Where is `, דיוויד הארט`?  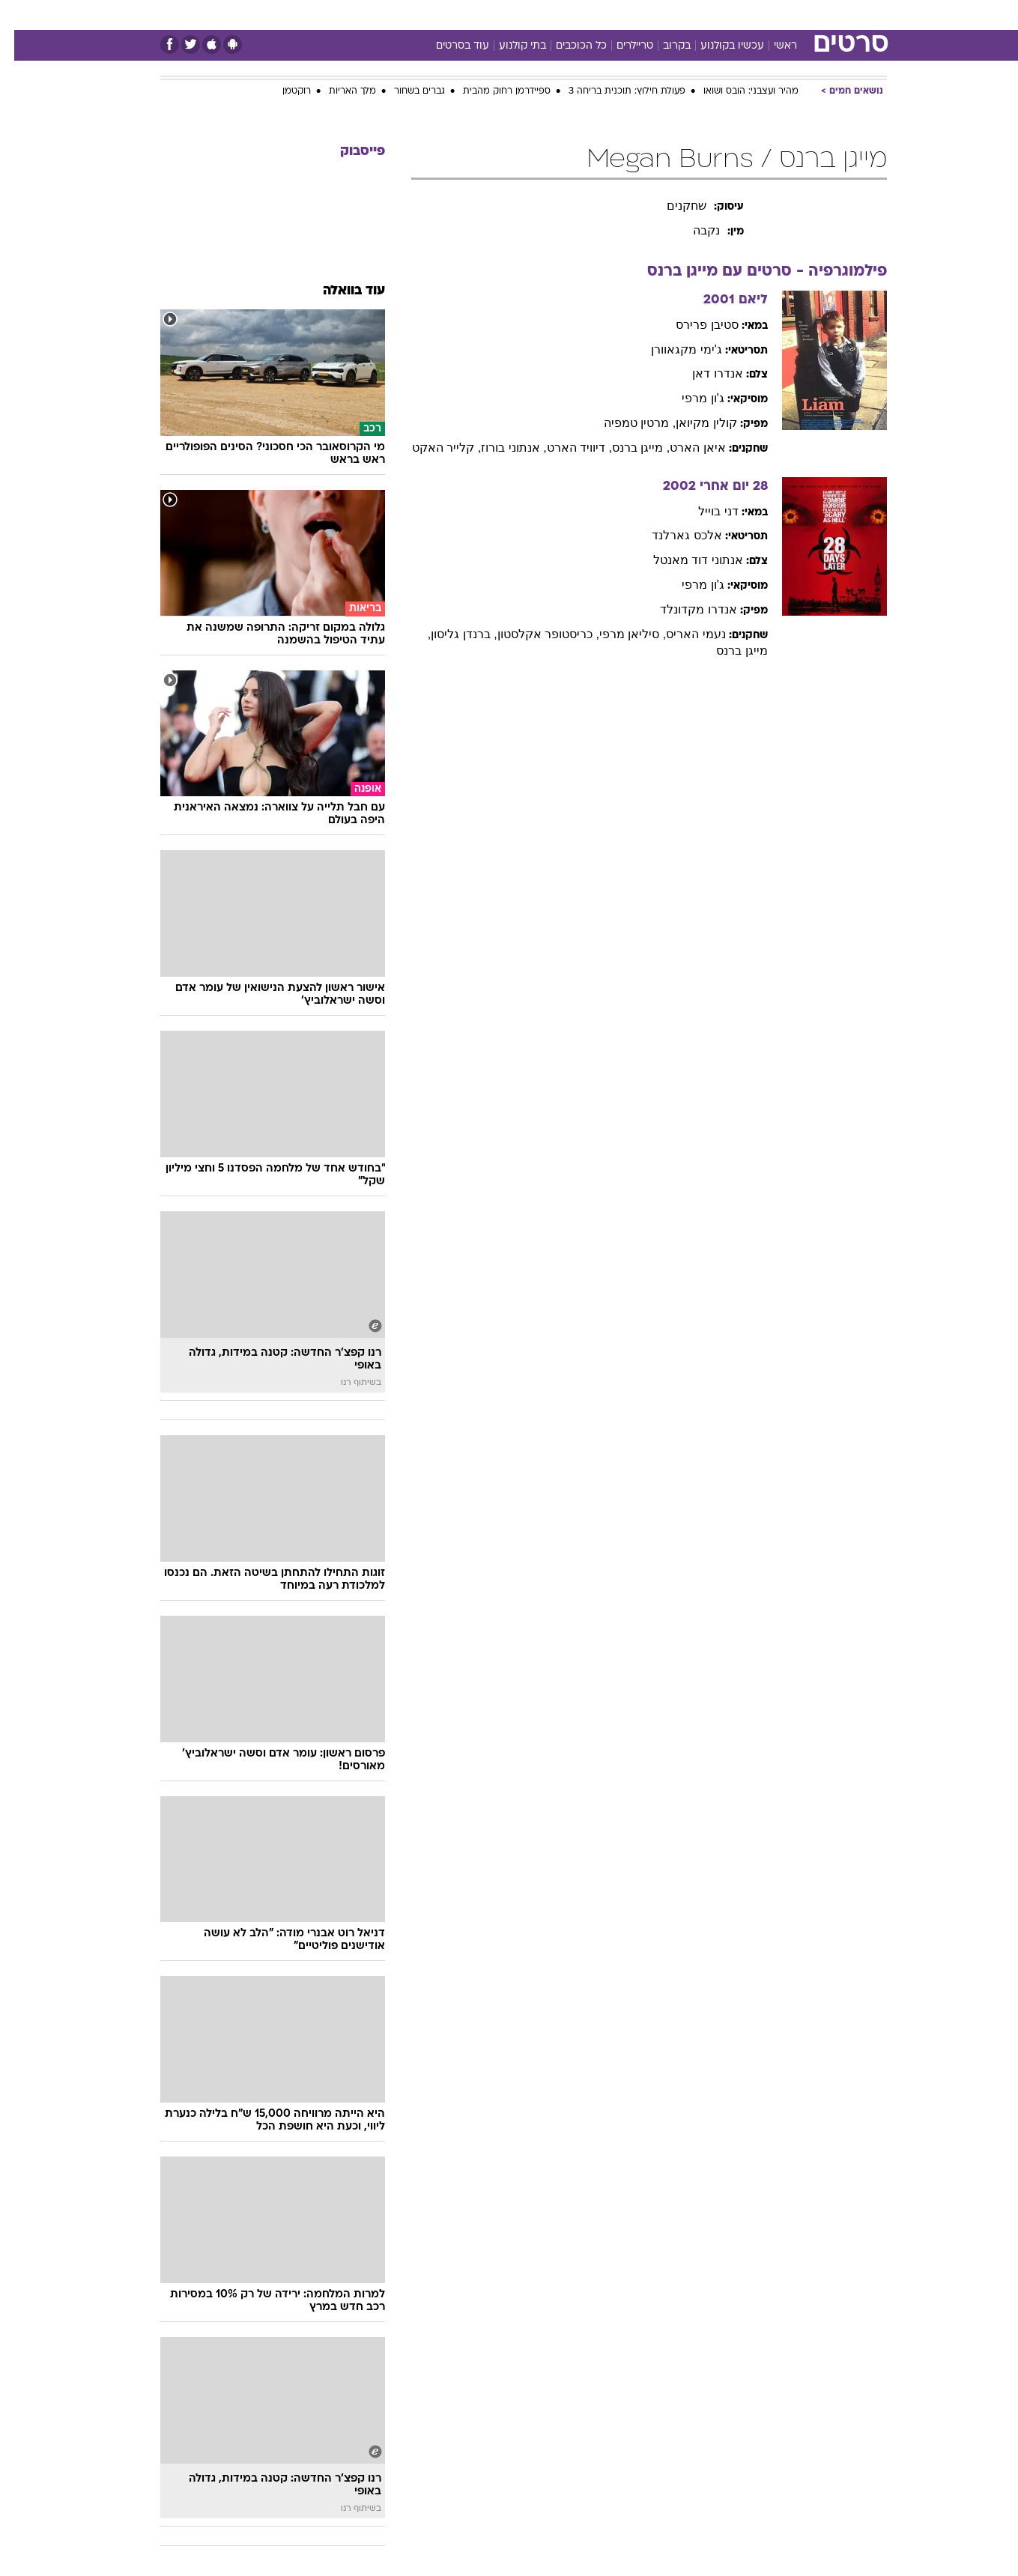 , דיוויד הארט is located at coordinates (565, 447).